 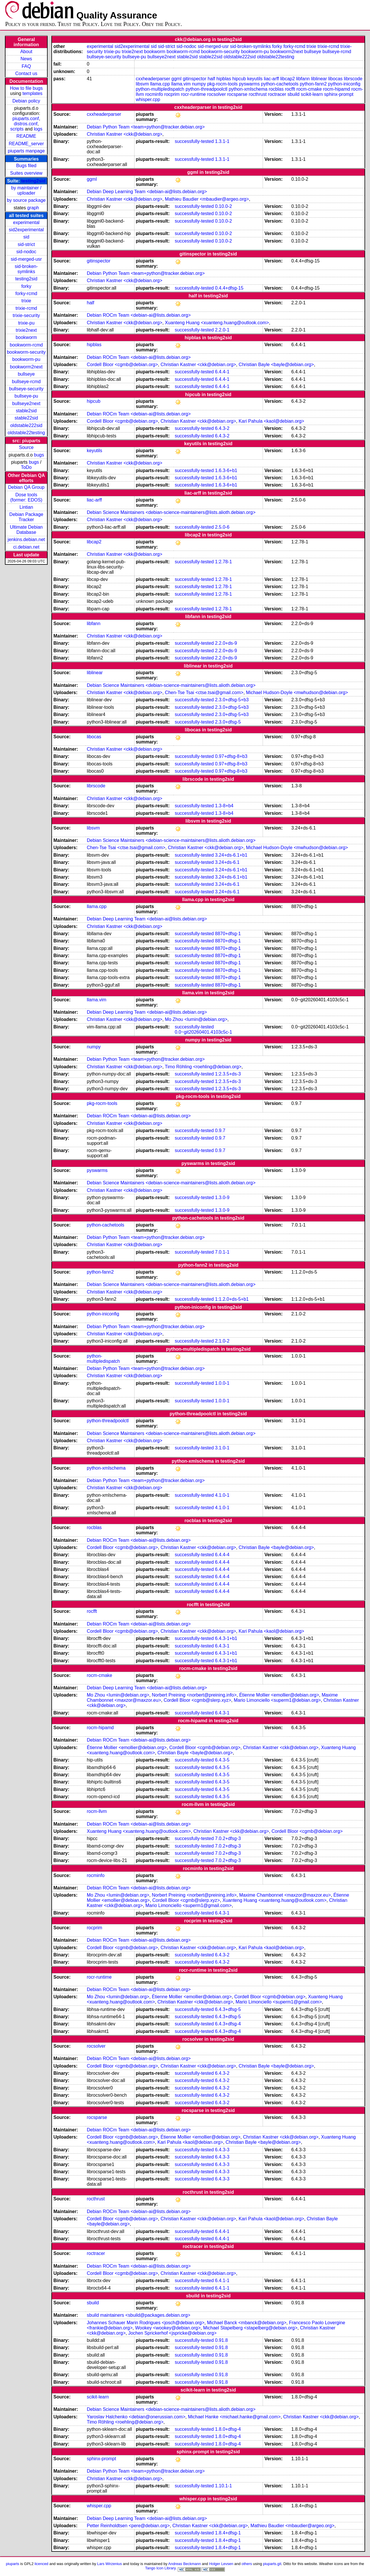 What do you see at coordinates (222, 527) in the screenshot?
I see `2.5.0-6` at bounding box center [222, 527].